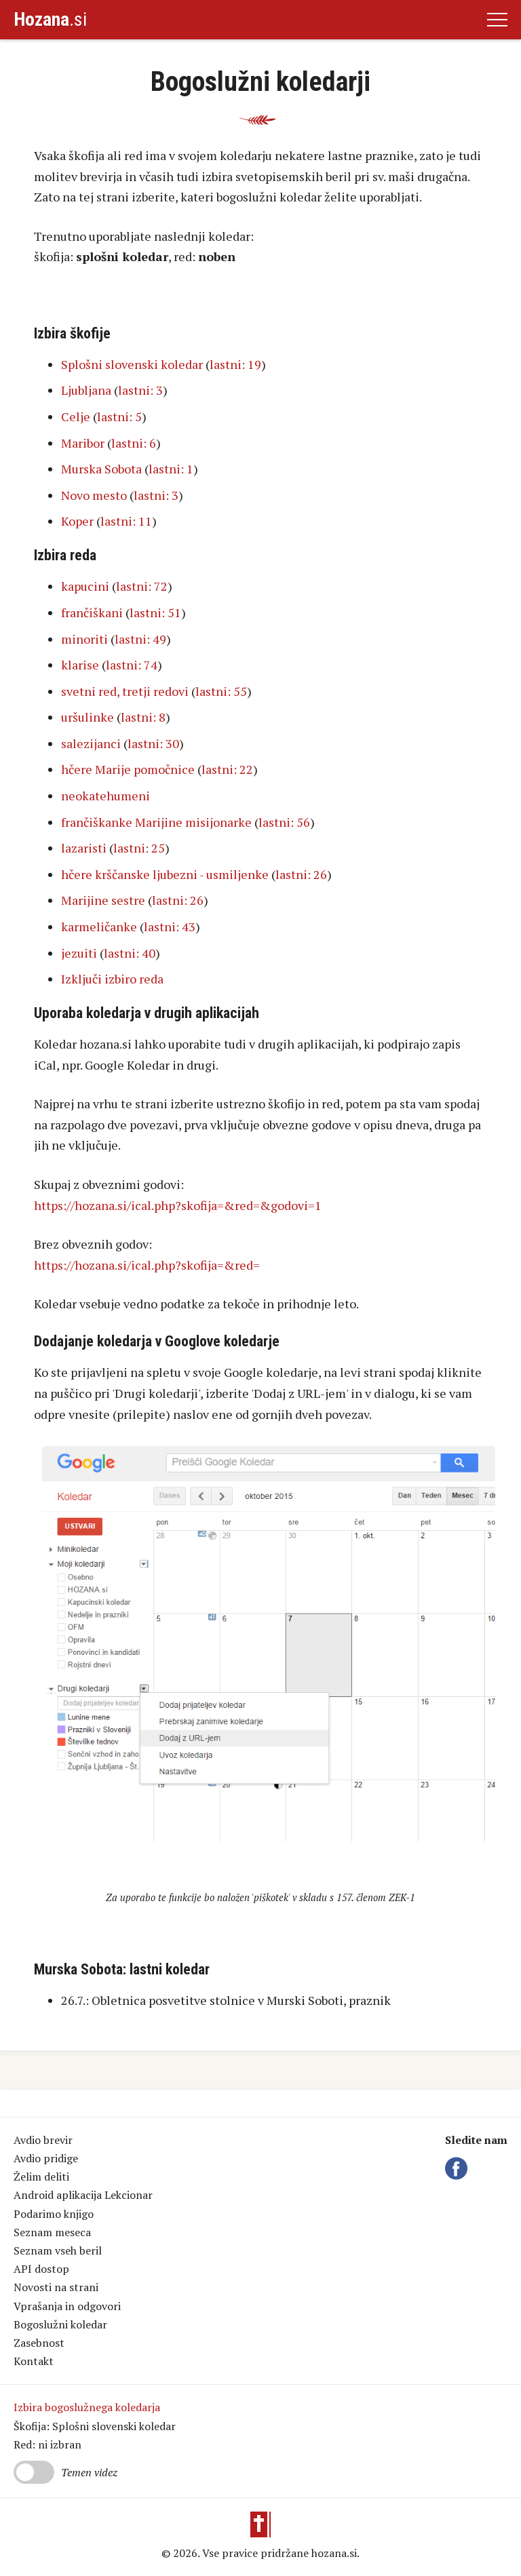 The width and height of the screenshot is (521, 2576). What do you see at coordinates (79, 953) in the screenshot?
I see `jezuiti` at bounding box center [79, 953].